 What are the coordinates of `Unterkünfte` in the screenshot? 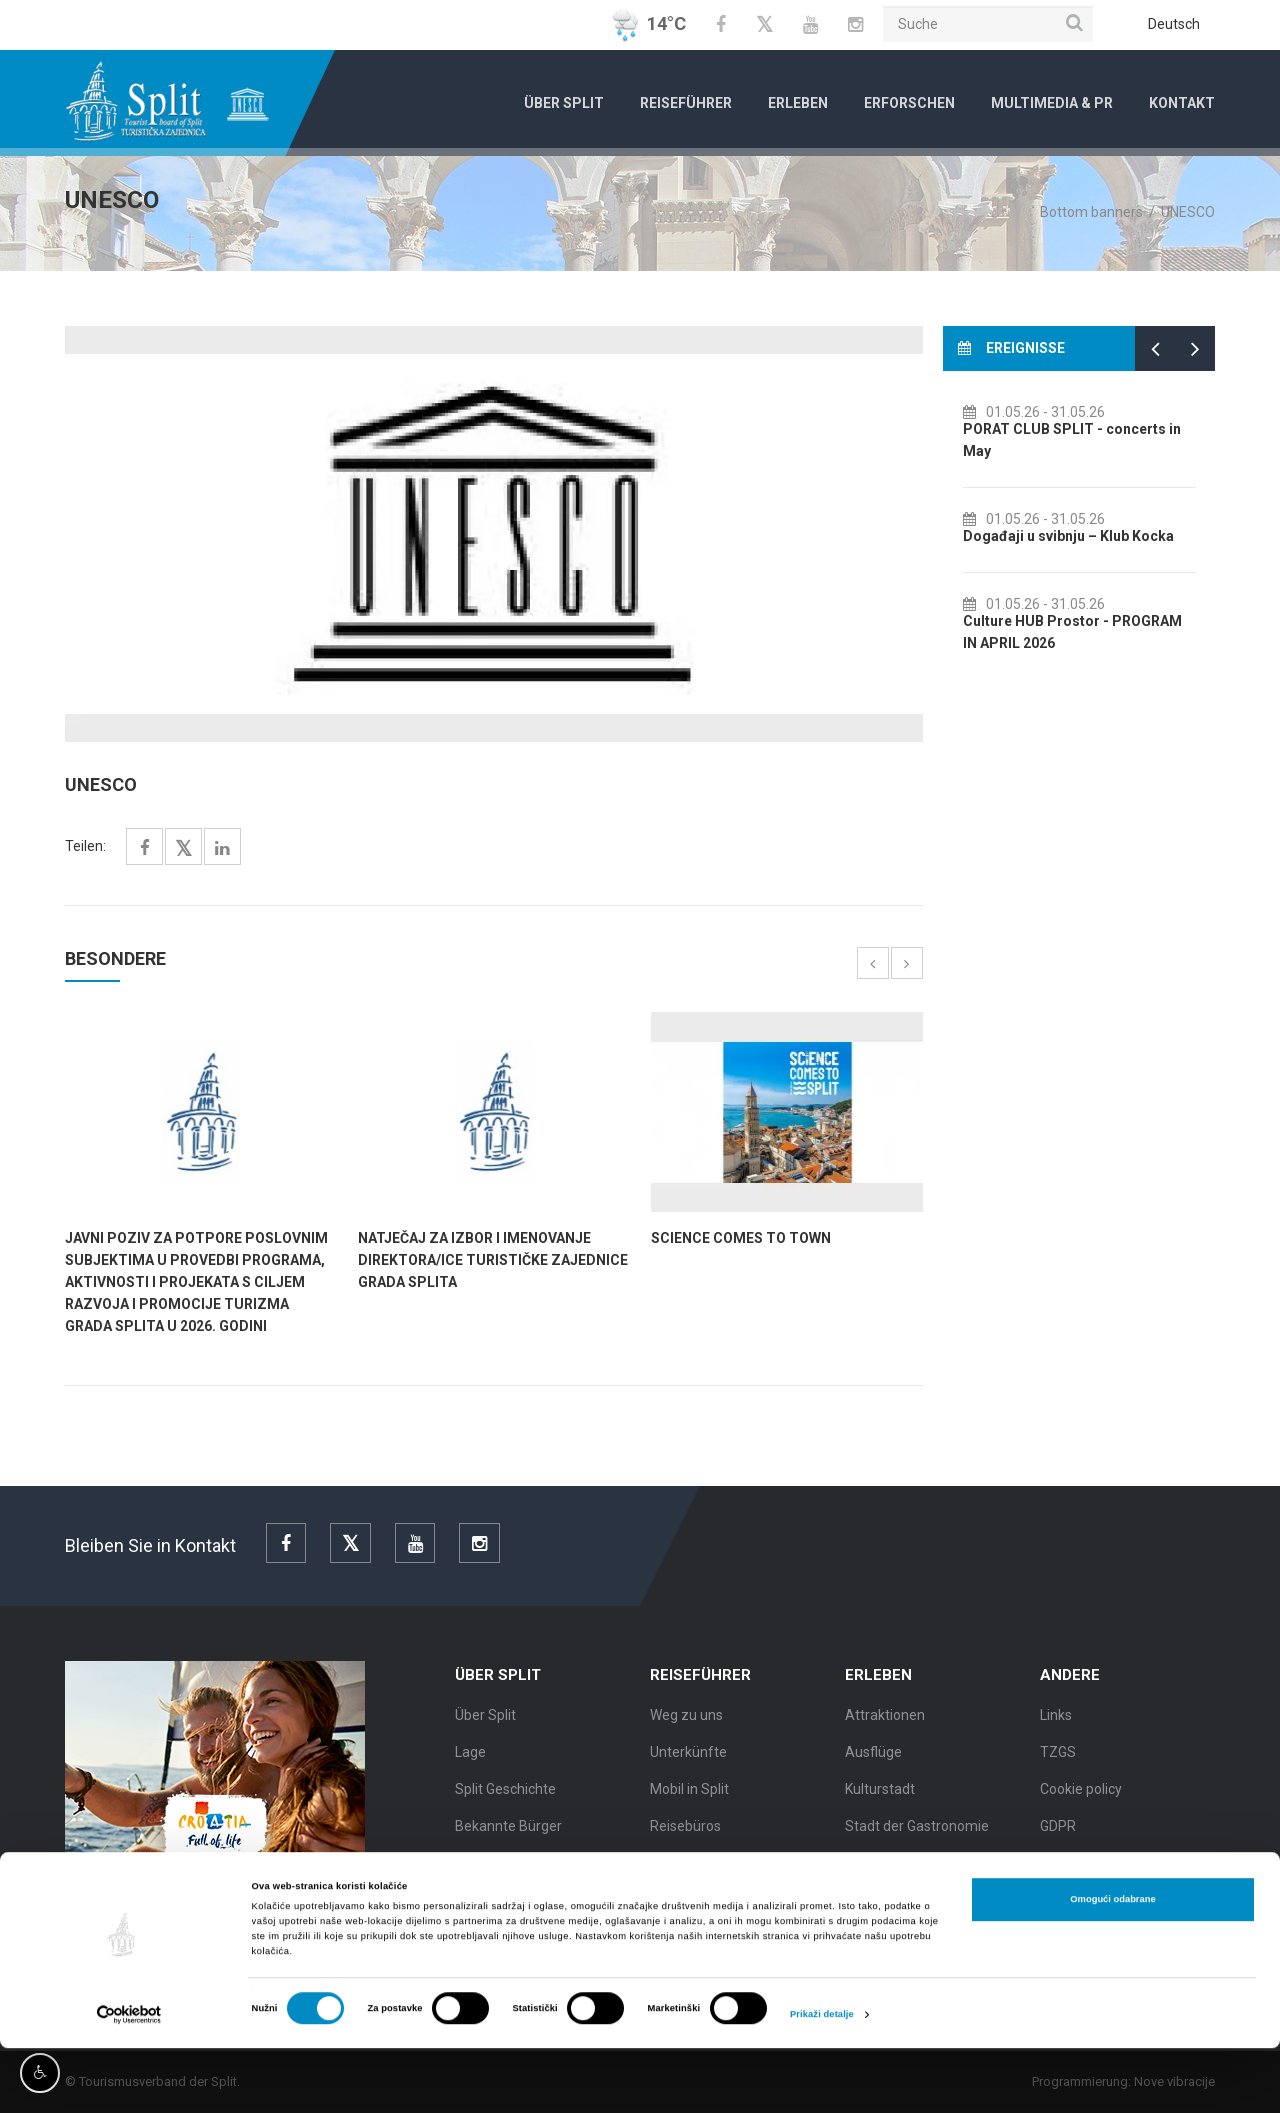 It's located at (688, 1758).